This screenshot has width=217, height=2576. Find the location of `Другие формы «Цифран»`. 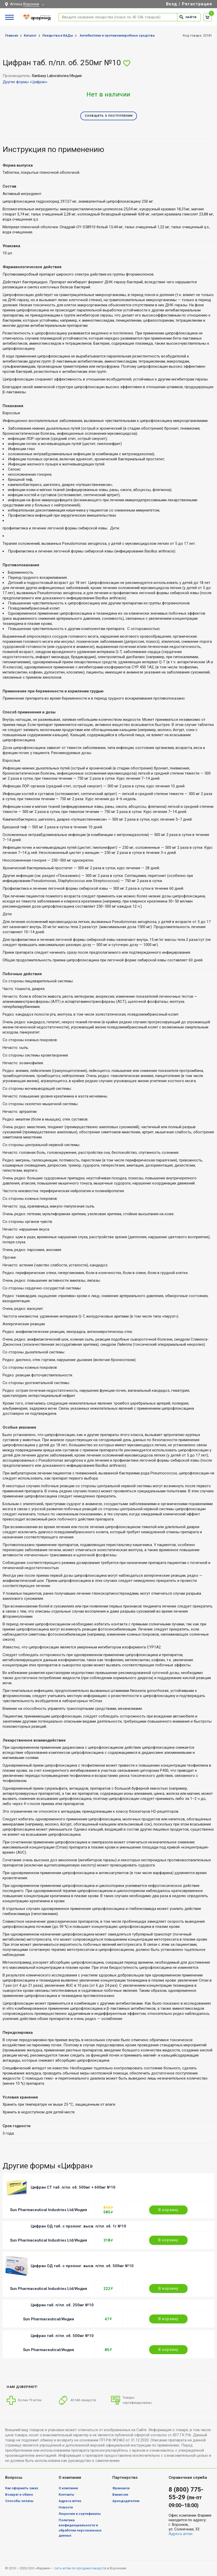

Другие формы «Цифран» is located at coordinates (25, 82).